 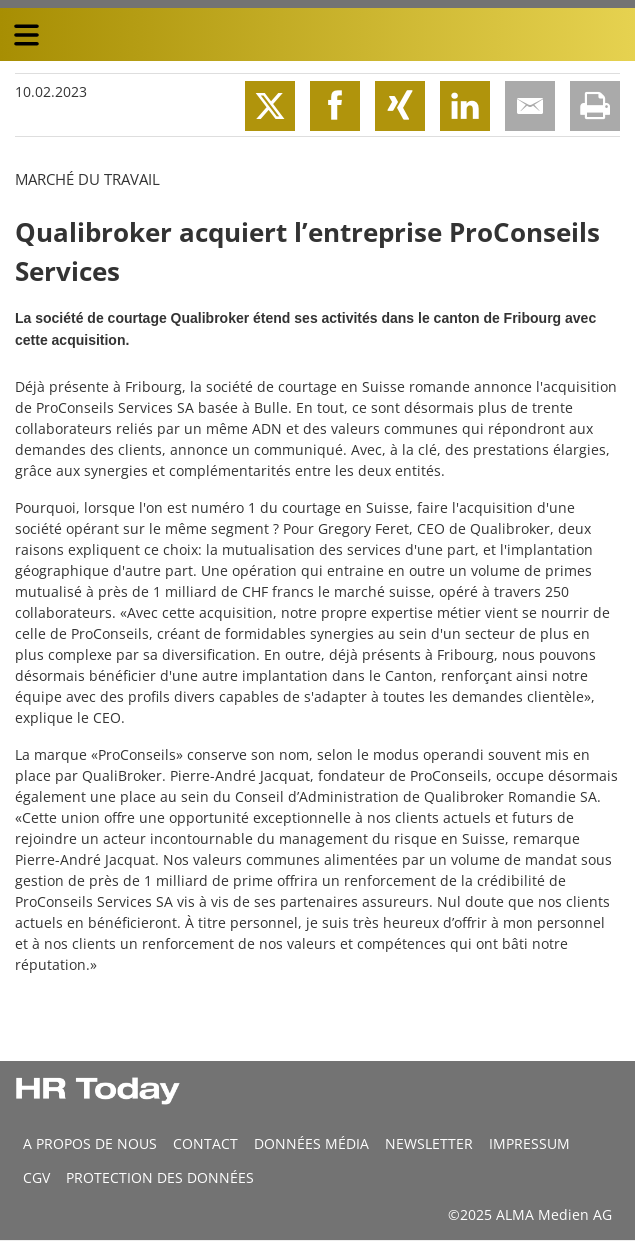 What do you see at coordinates (90, 1143) in the screenshot?
I see `A propos de nous` at bounding box center [90, 1143].